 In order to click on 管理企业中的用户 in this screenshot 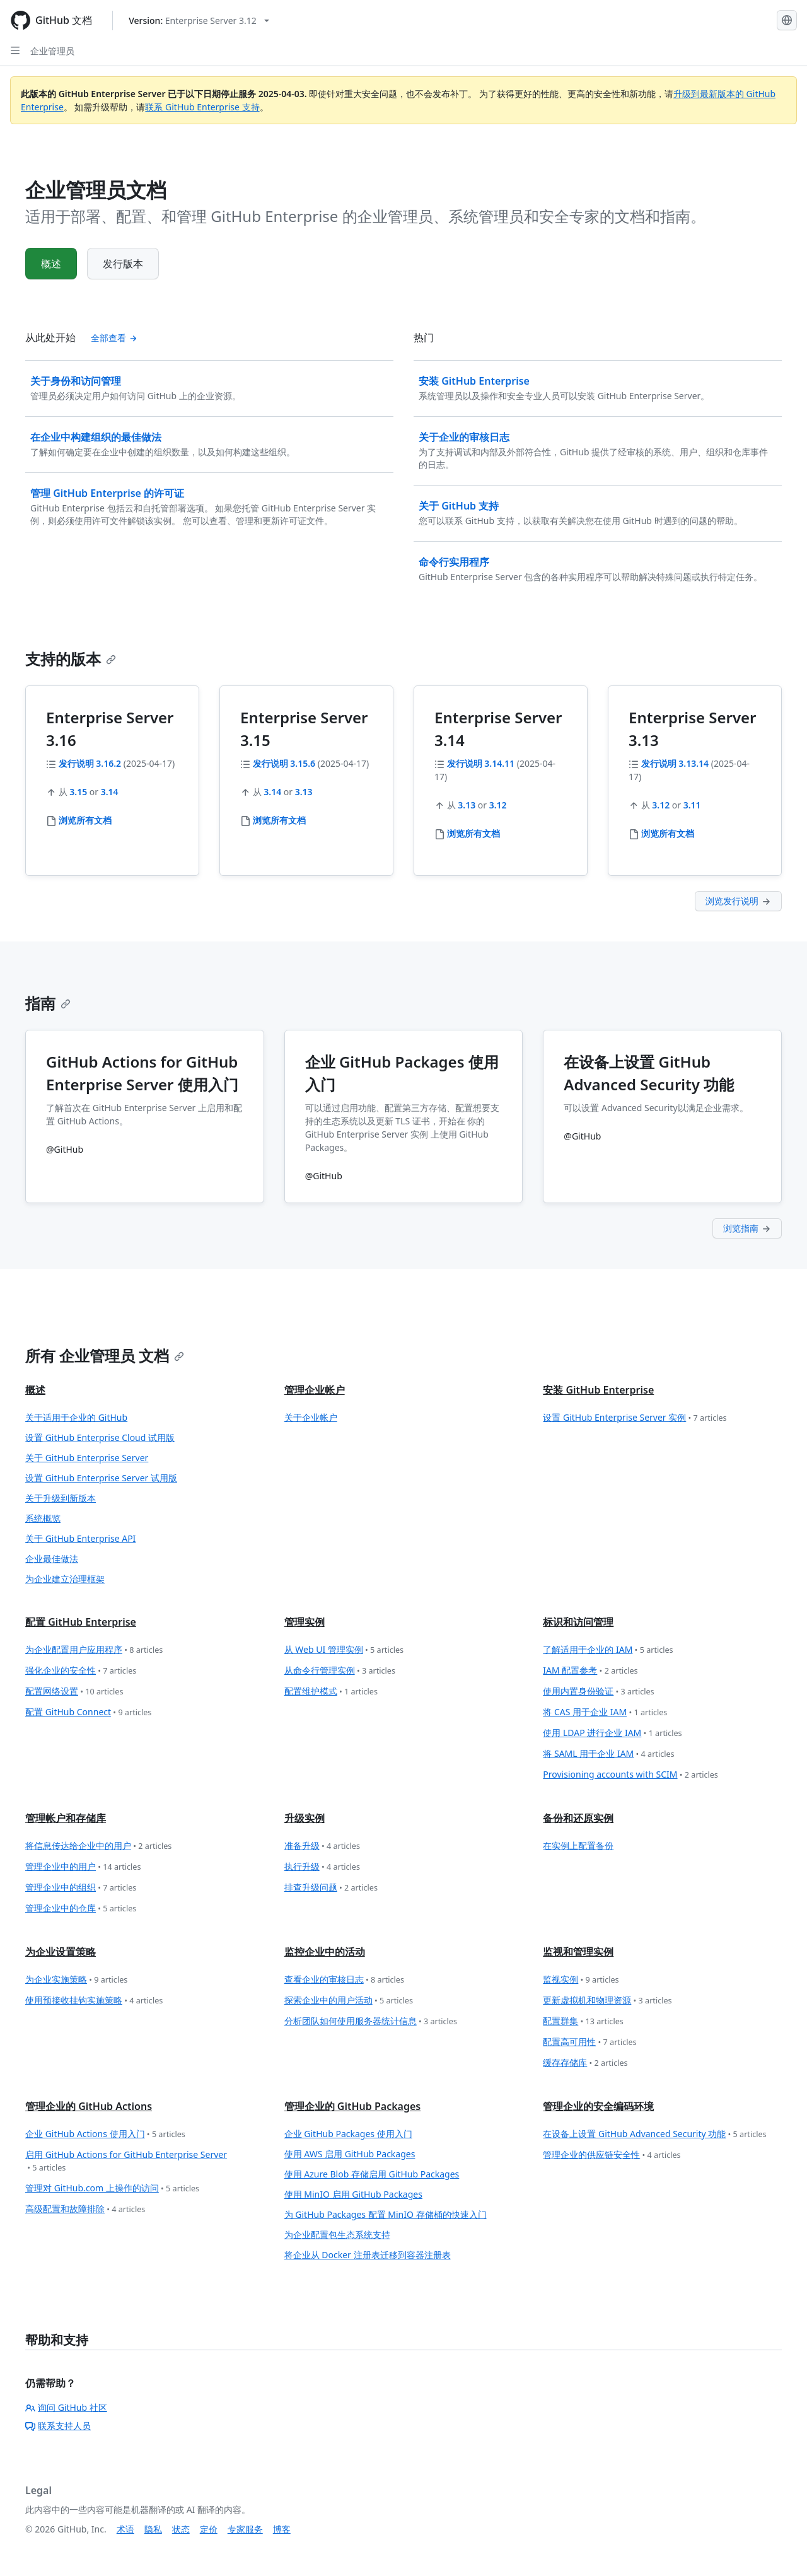, I will do `click(83, 1867)`.